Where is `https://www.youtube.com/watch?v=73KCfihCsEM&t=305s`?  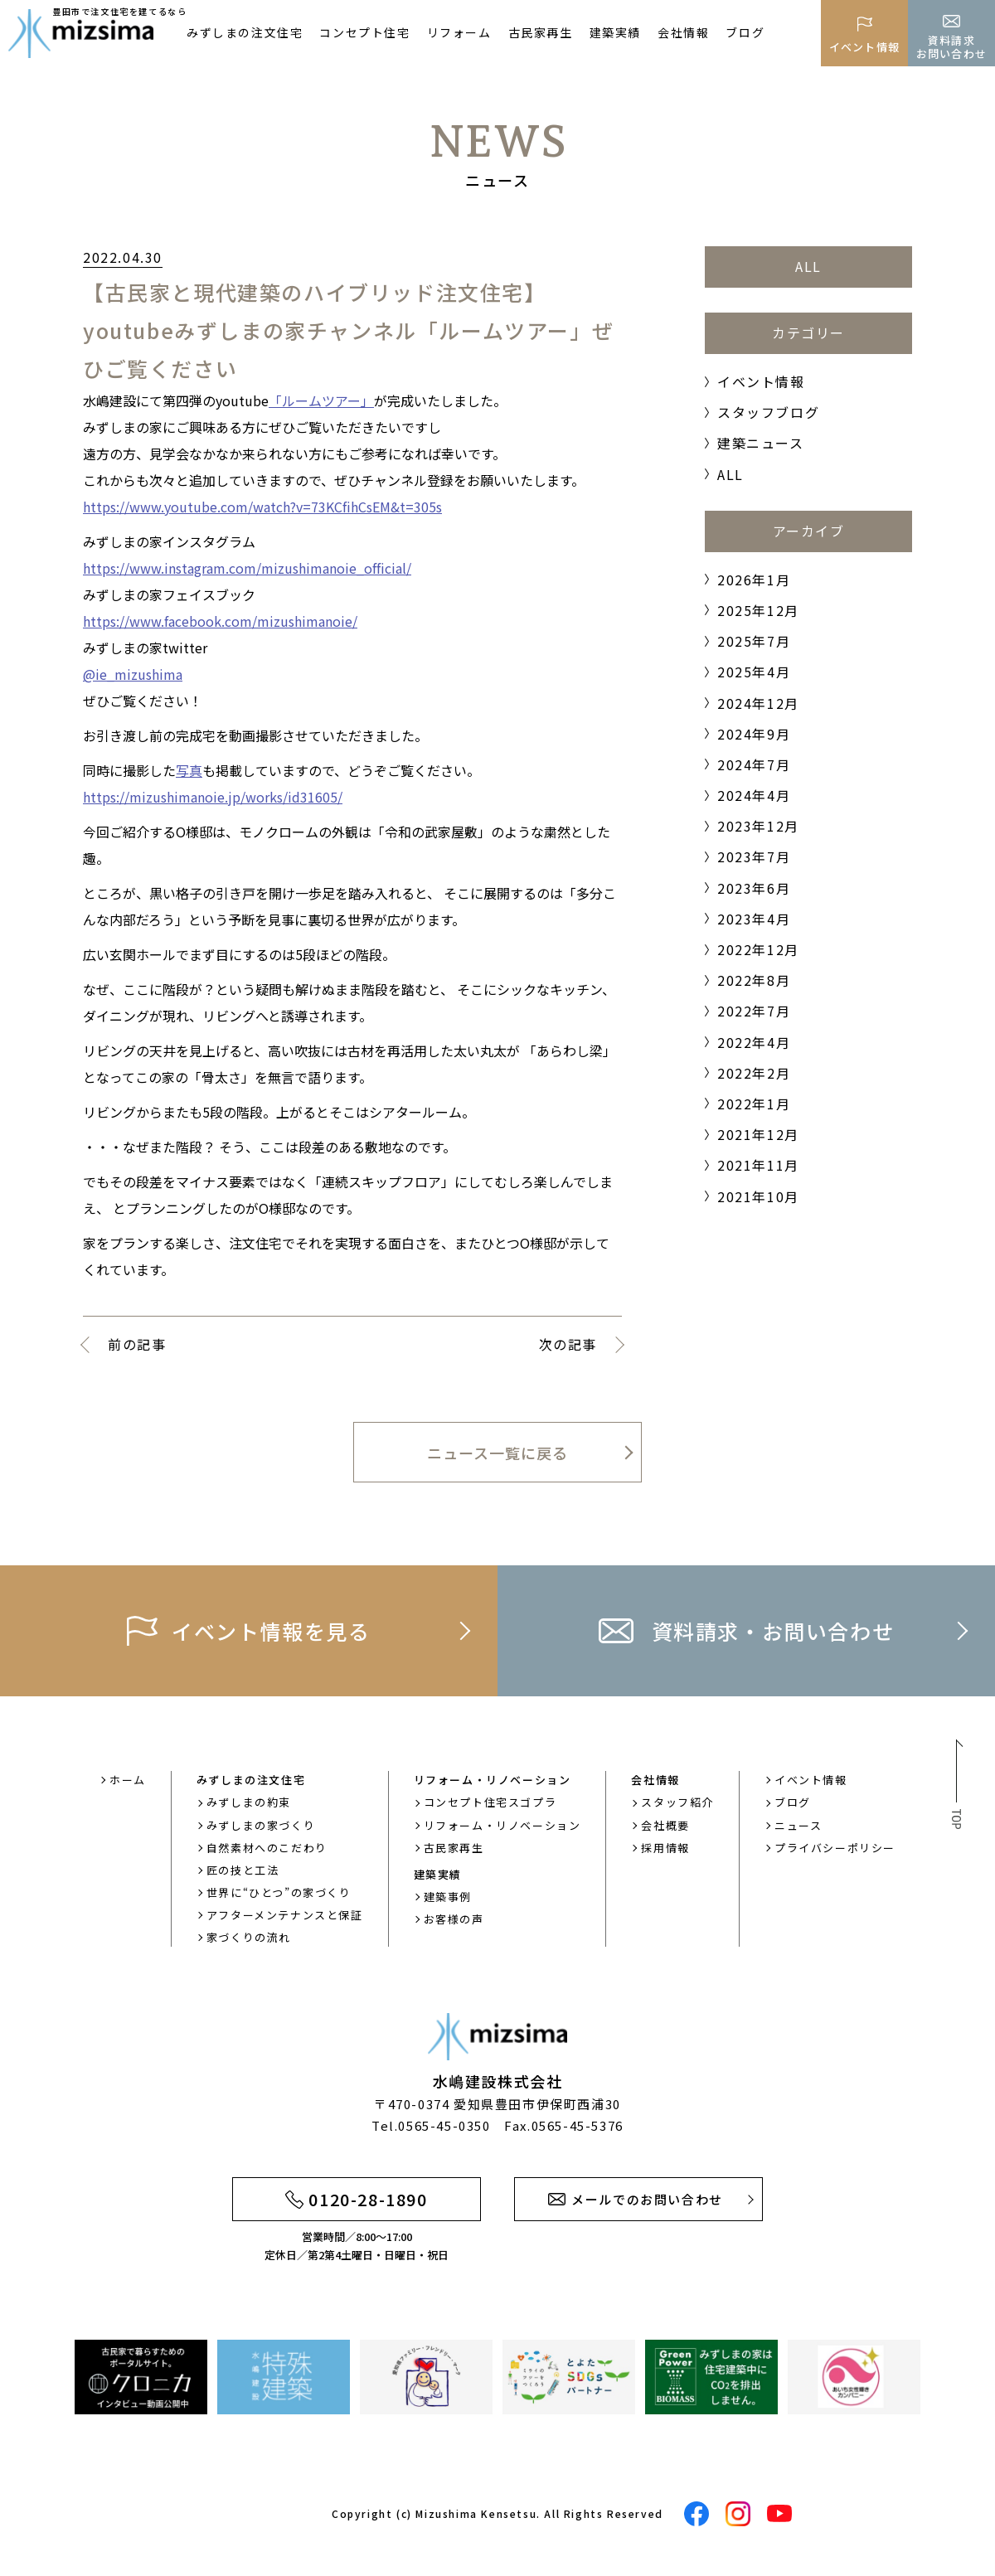 https://www.youtube.com/watch?v=73KCfihCsEM&t=305s is located at coordinates (262, 507).